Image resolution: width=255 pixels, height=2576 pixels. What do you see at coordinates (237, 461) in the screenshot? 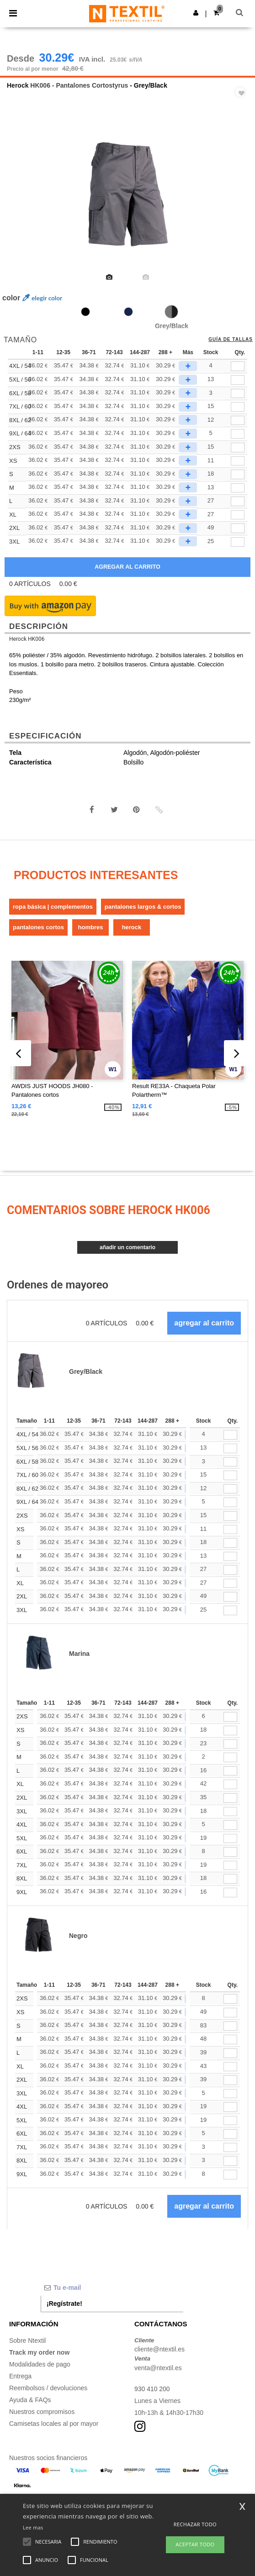
I see `[qty[244215]]` at bounding box center [237, 461].